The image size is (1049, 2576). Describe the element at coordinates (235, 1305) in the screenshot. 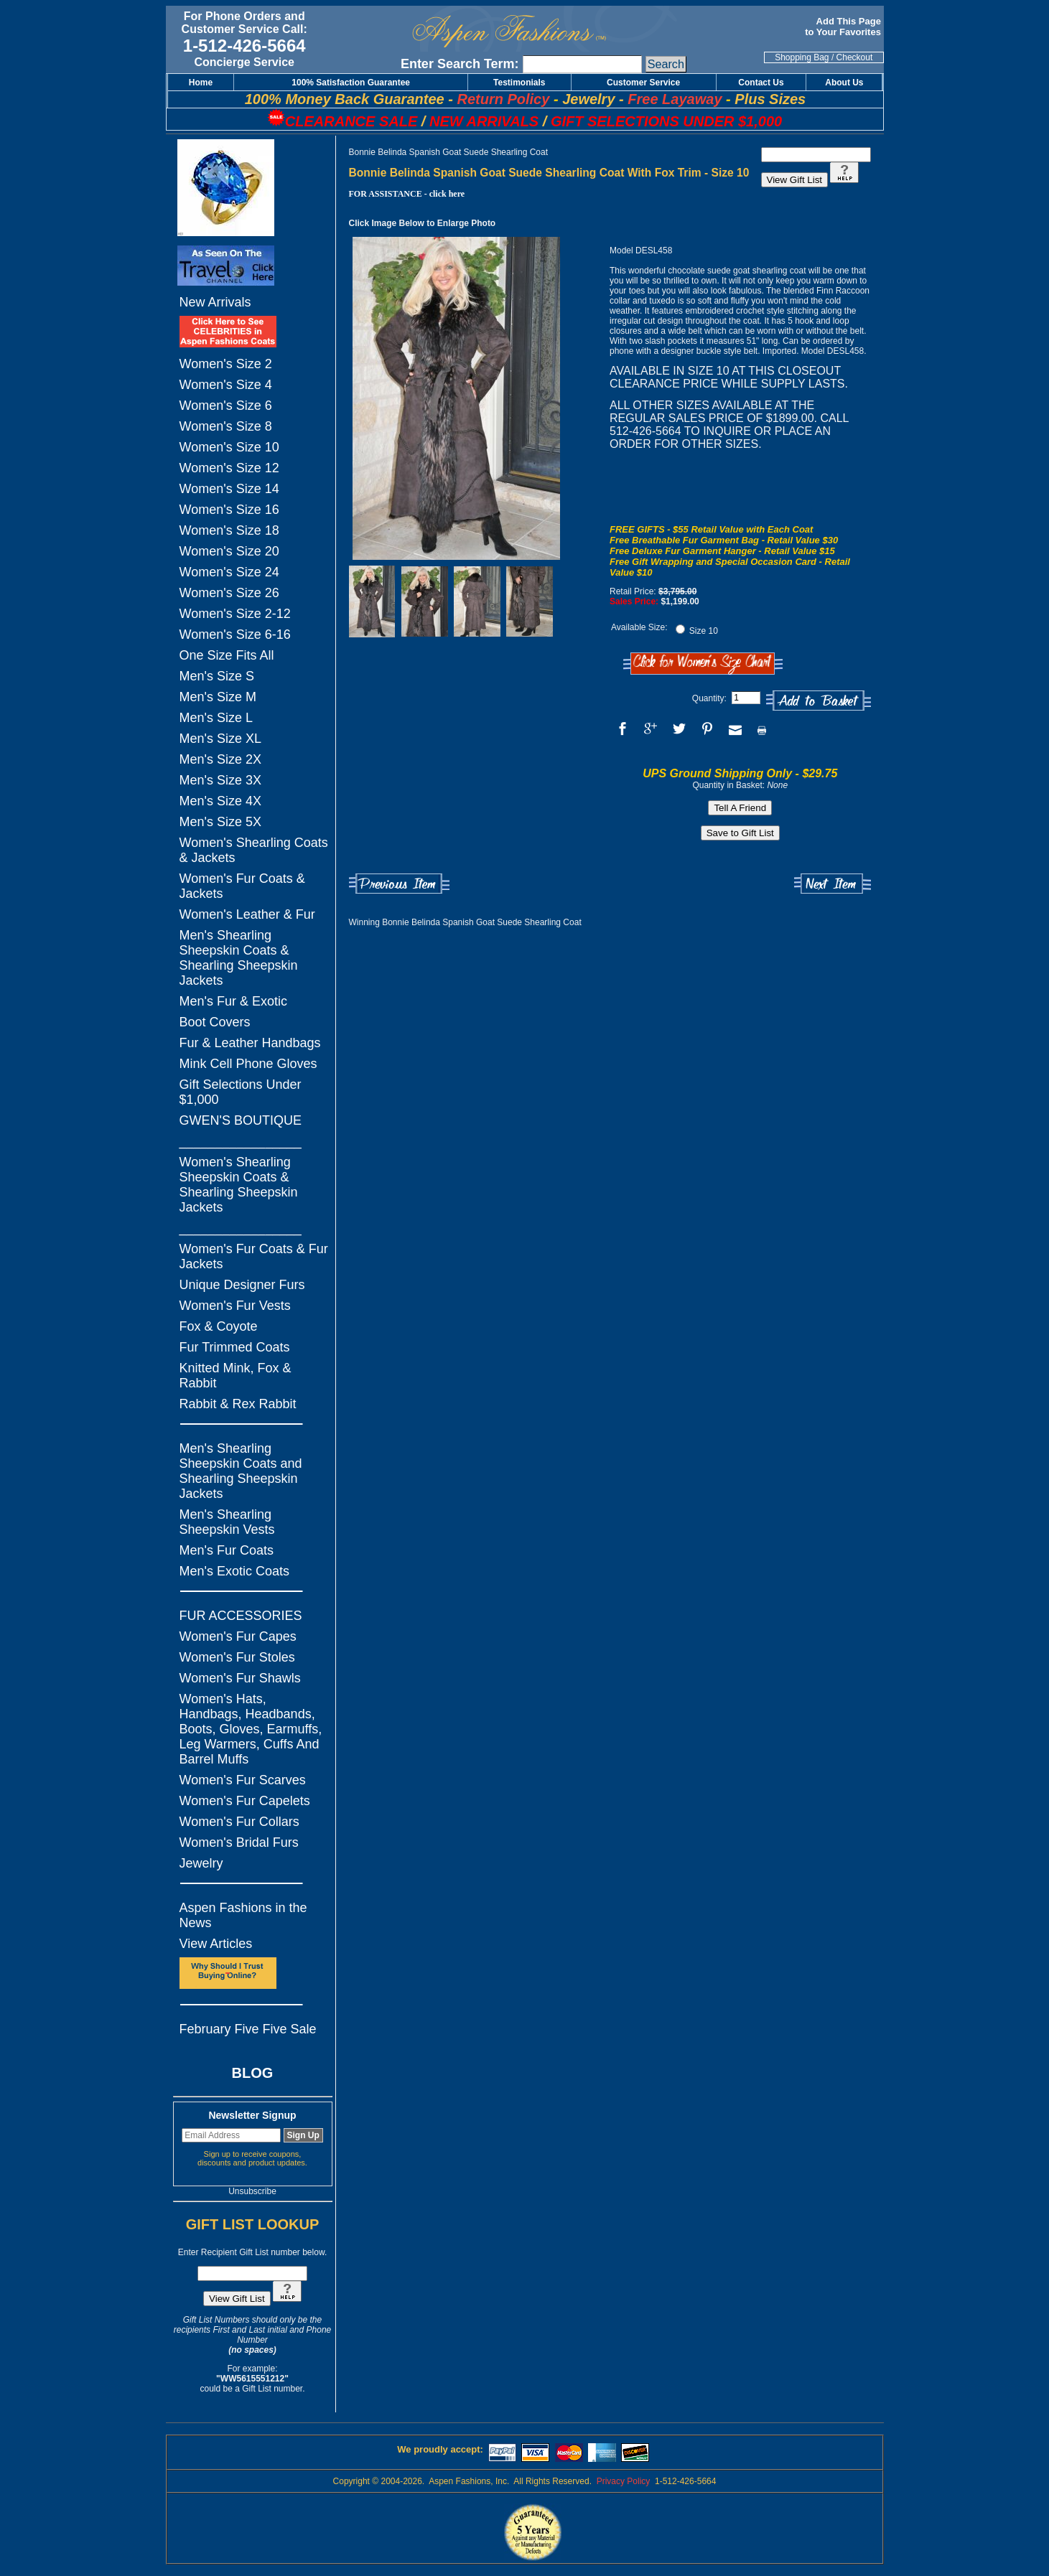

I see `Women's Fur Vests` at that location.